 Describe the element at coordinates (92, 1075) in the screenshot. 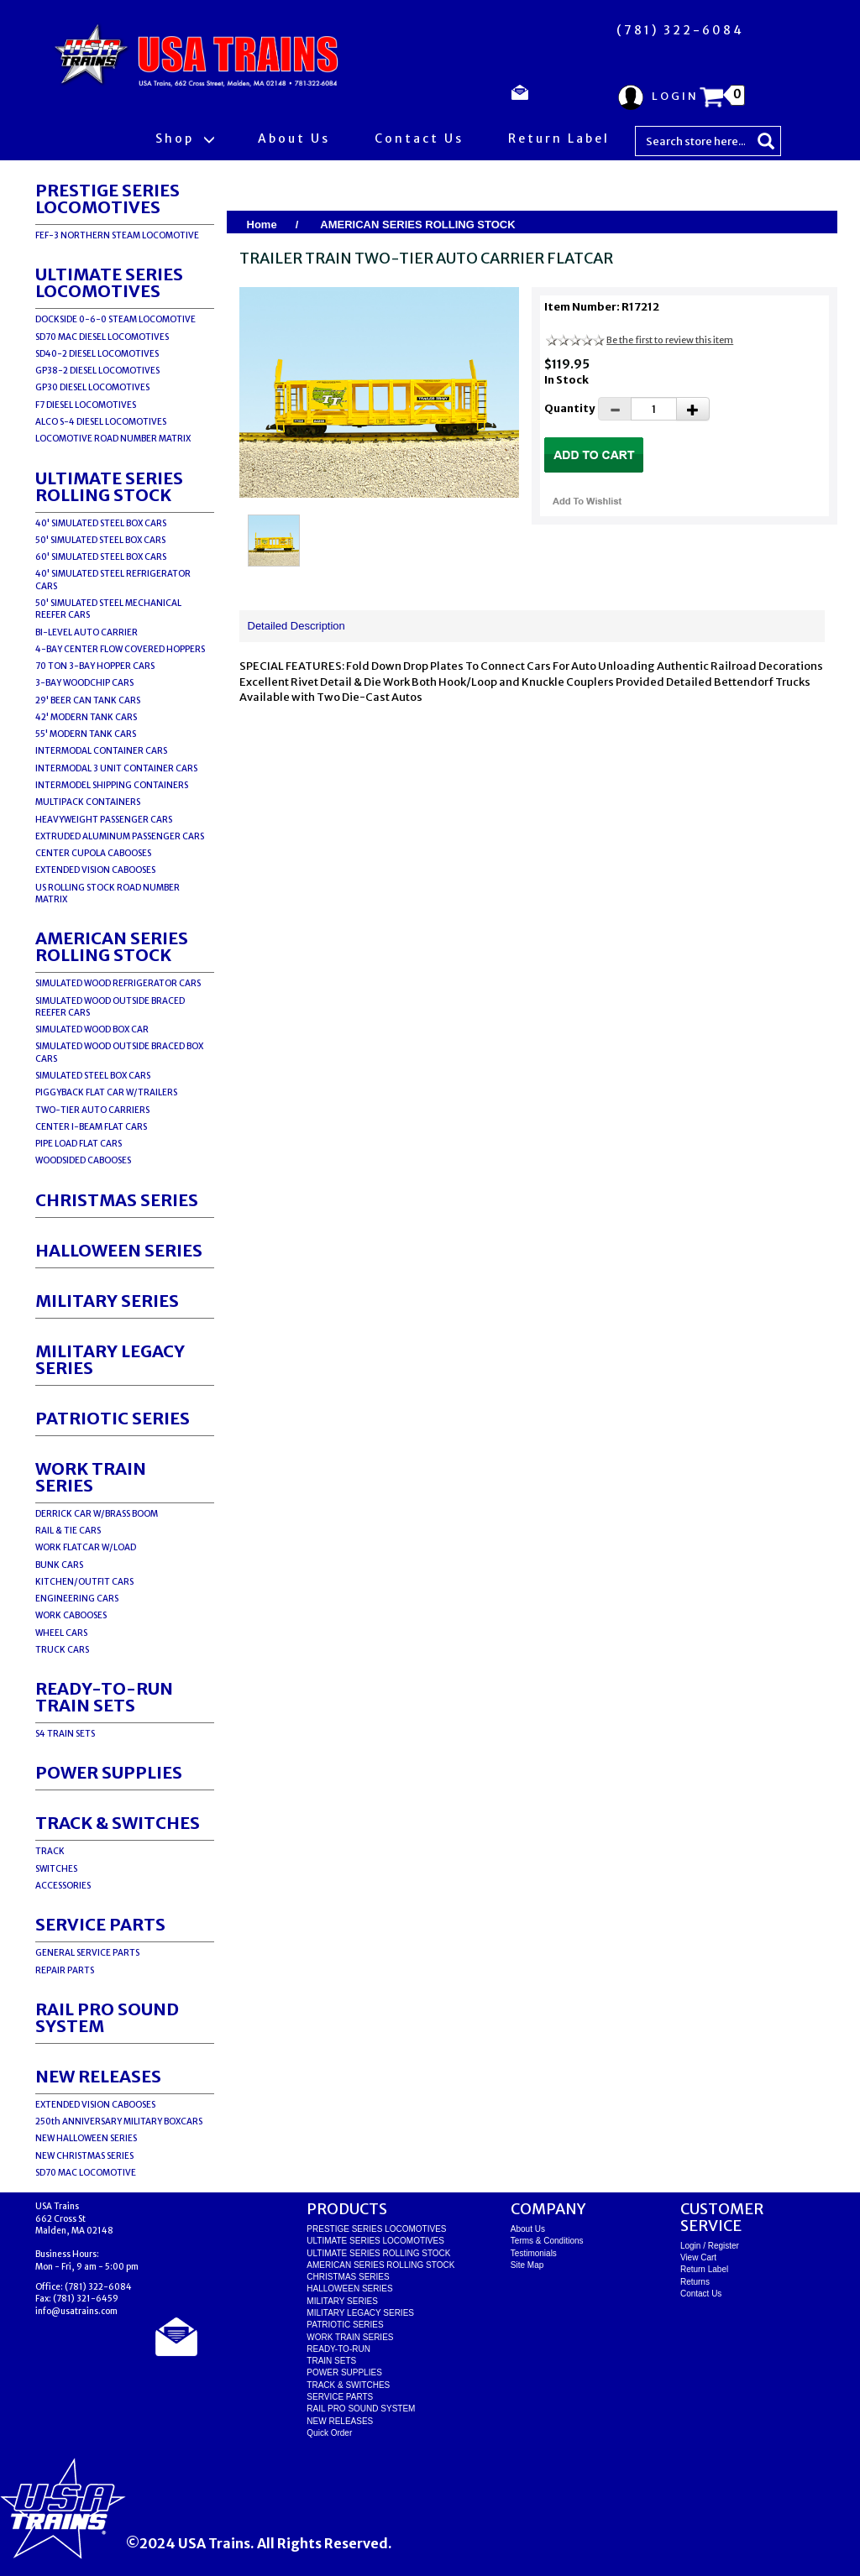

I see `SIMULATED STEEL BOX CARS` at that location.